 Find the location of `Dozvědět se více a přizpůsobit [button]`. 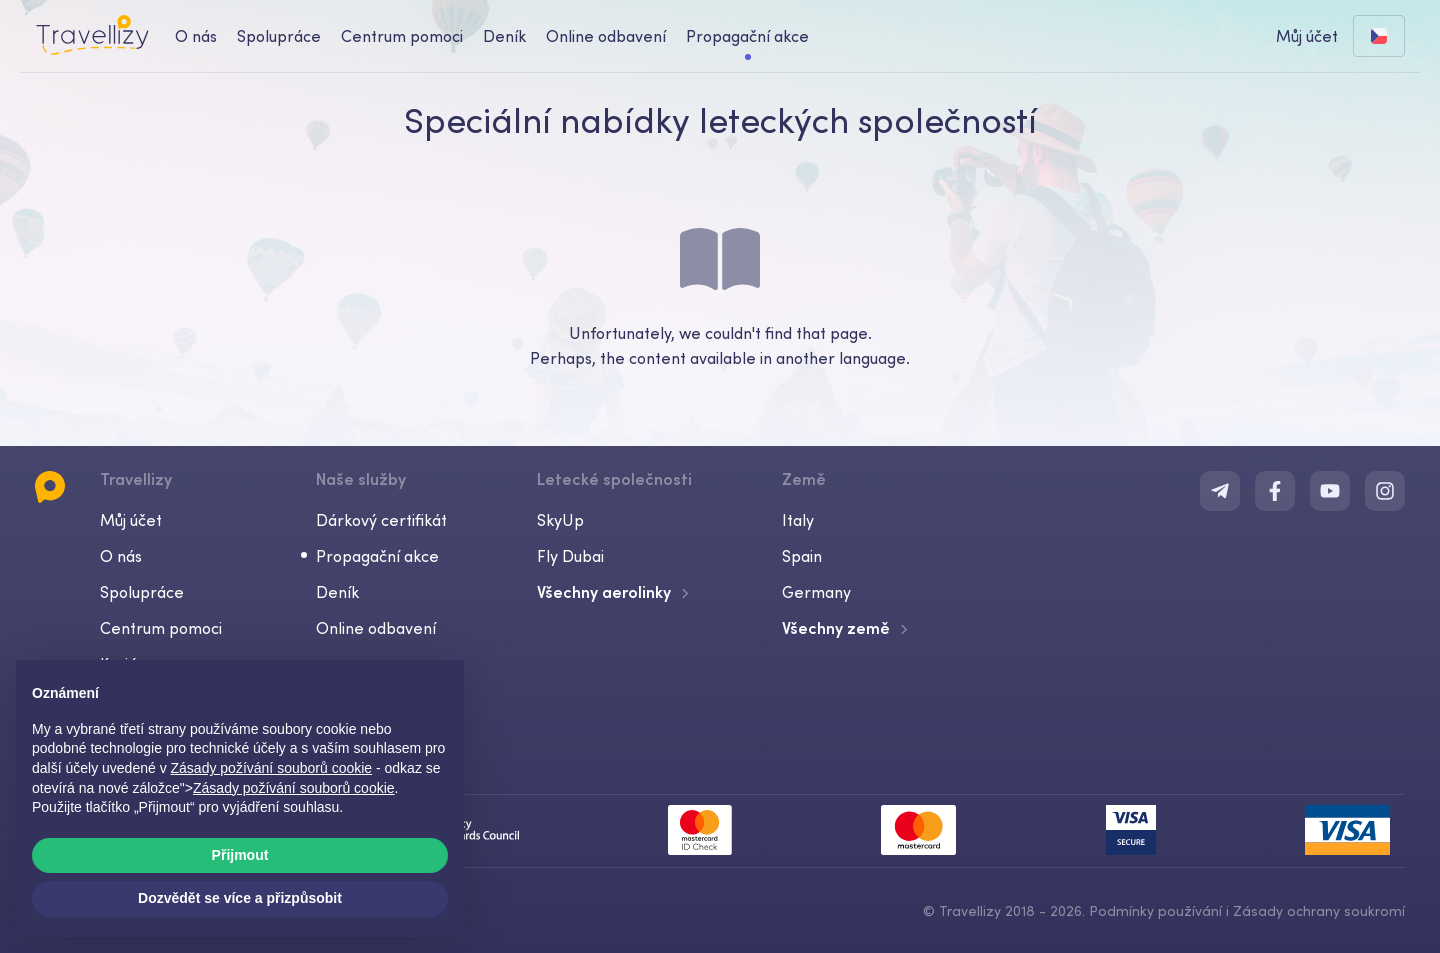

Dozvědět se více a přizpůsobit [button] is located at coordinates (240, 898).